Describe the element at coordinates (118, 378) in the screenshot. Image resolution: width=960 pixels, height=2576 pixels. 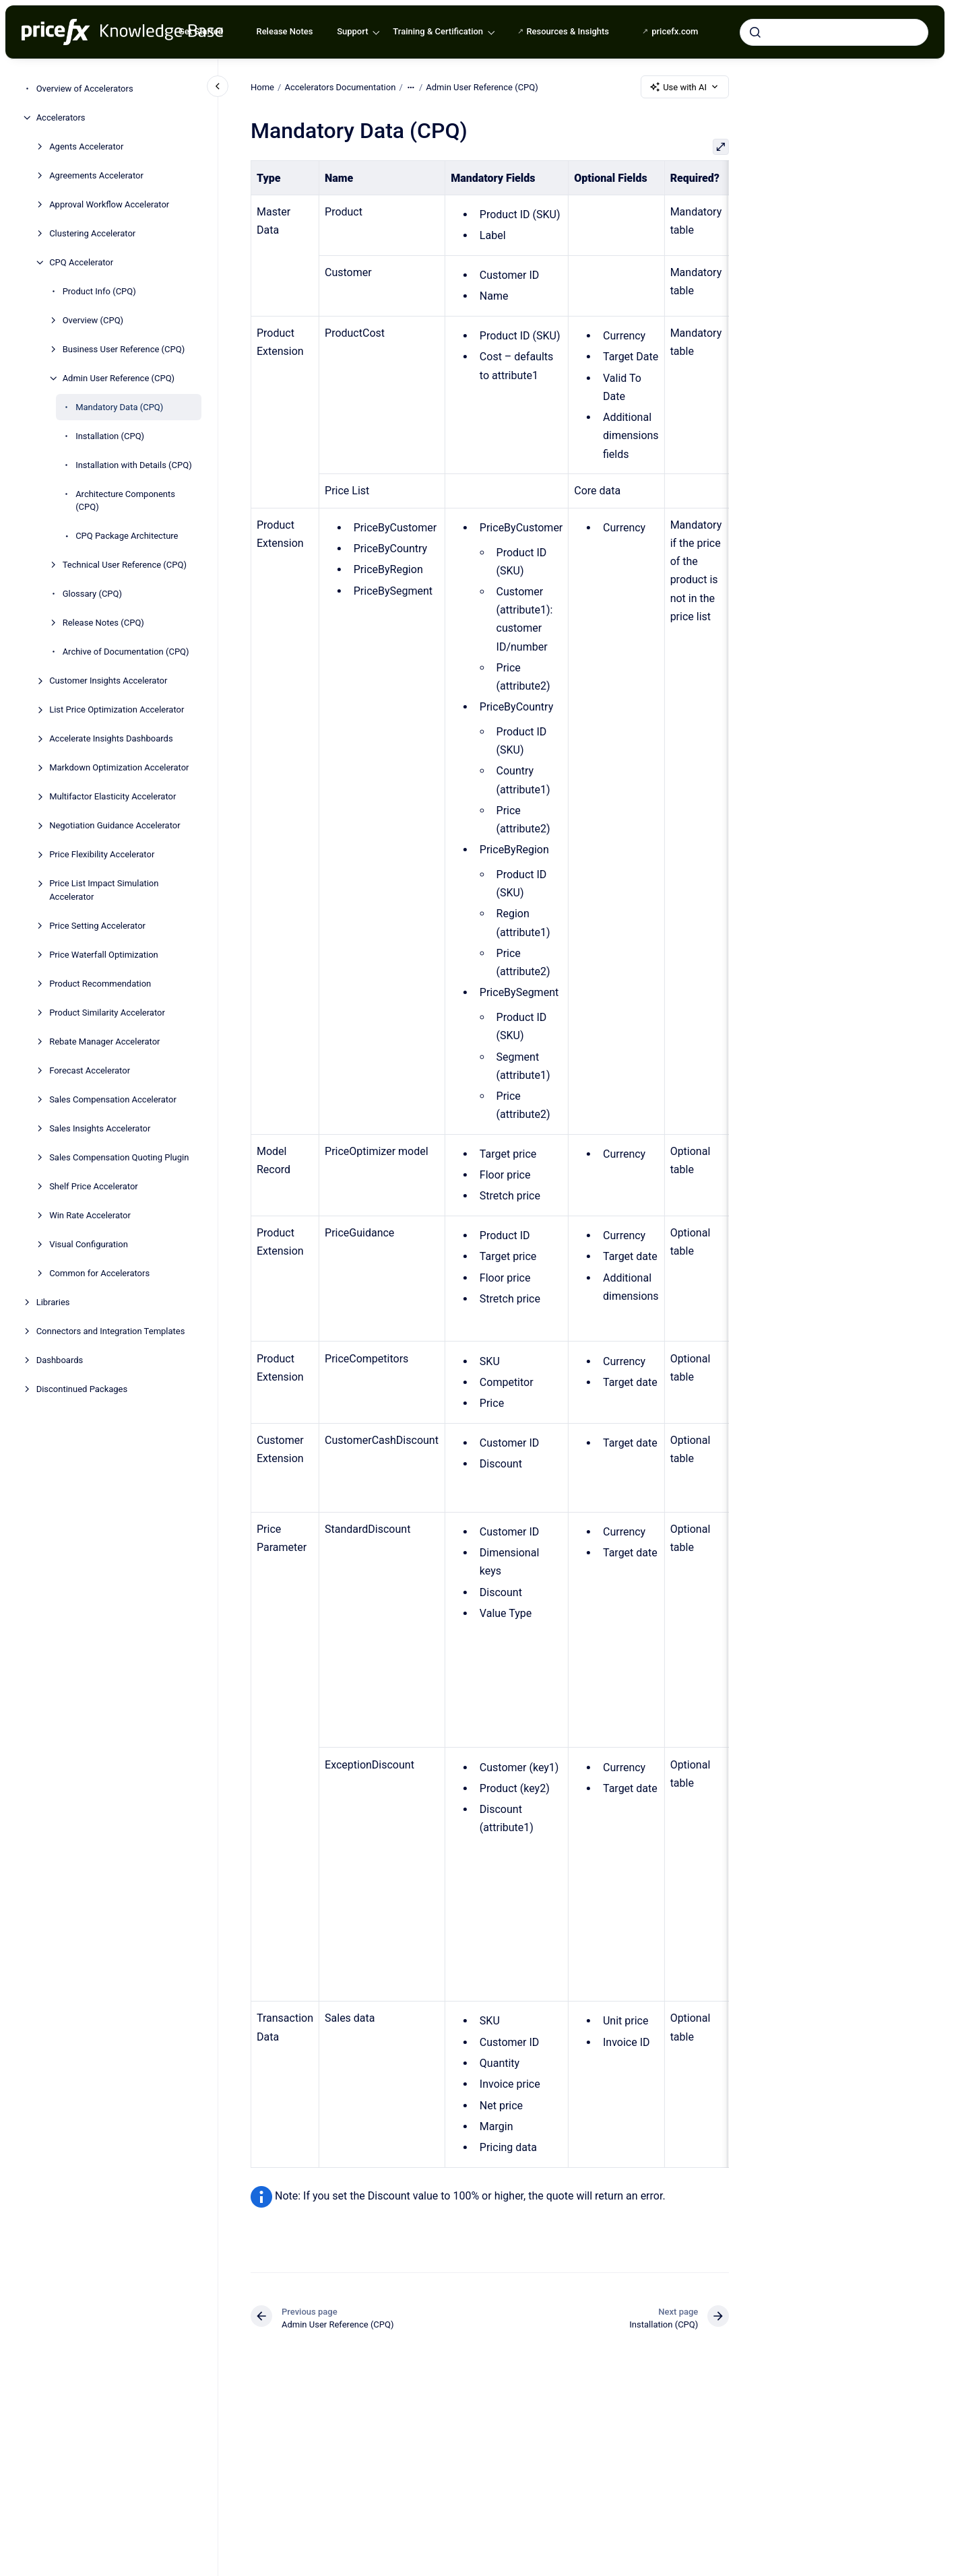
I see `Admin User Reference (CPQ)` at that location.